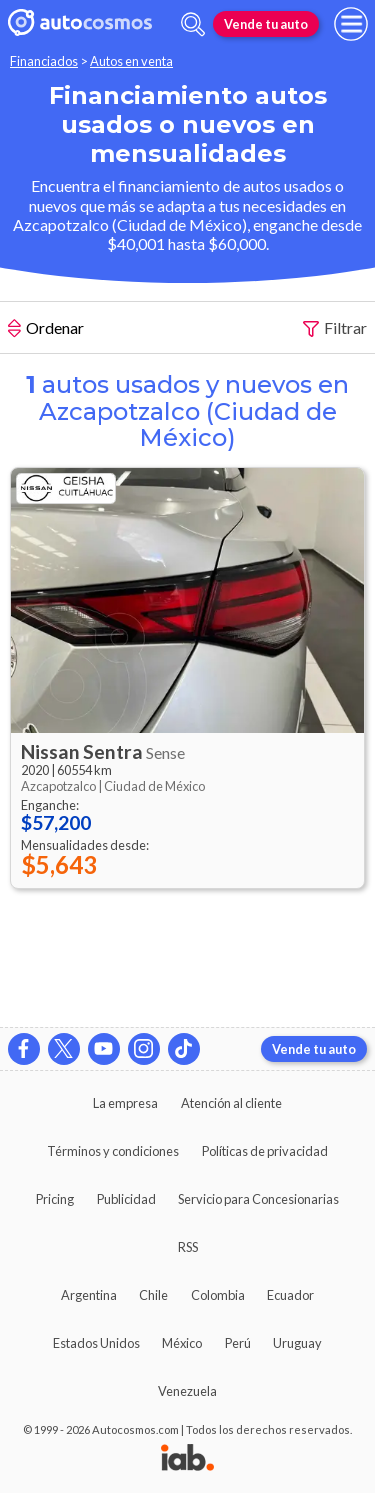 The image size is (375, 1493). I want to click on Argentina, so click(89, 1295).